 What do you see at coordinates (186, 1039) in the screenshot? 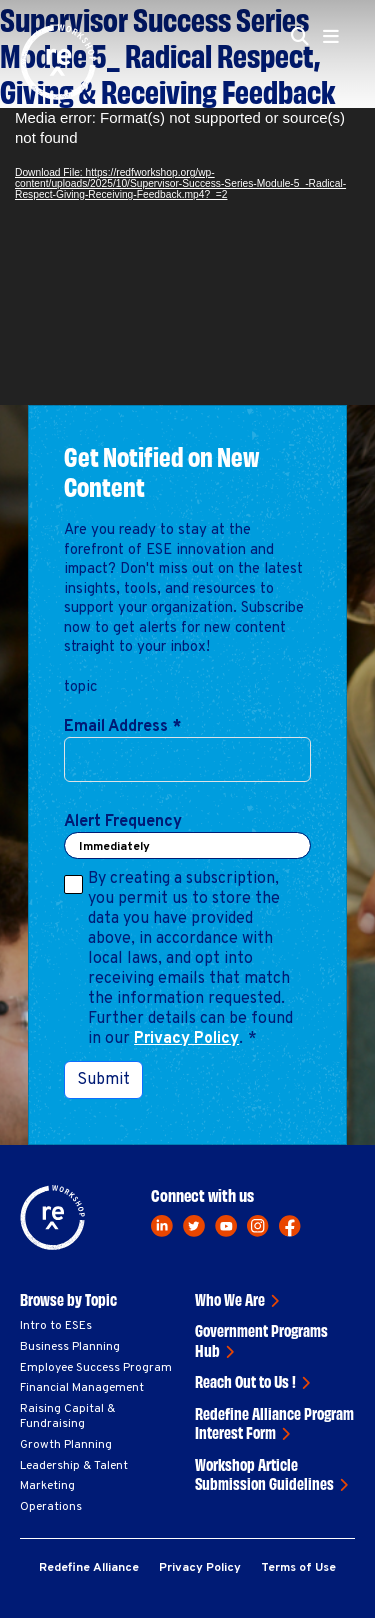
I see `Privacy Policy` at bounding box center [186, 1039].